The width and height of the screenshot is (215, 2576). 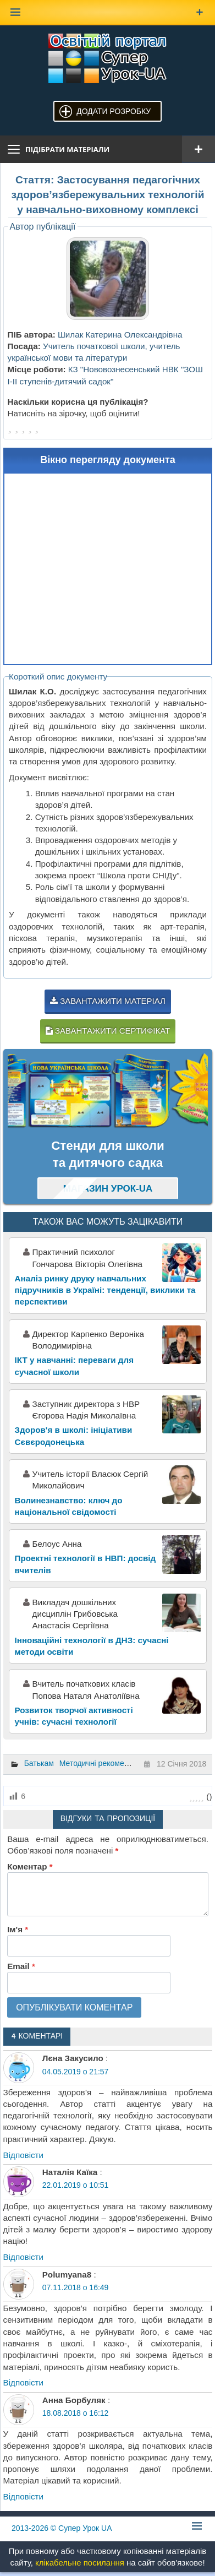 I want to click on Відповіcти [Відповісти Наталія Каїка], so click(x=23, y=2257).